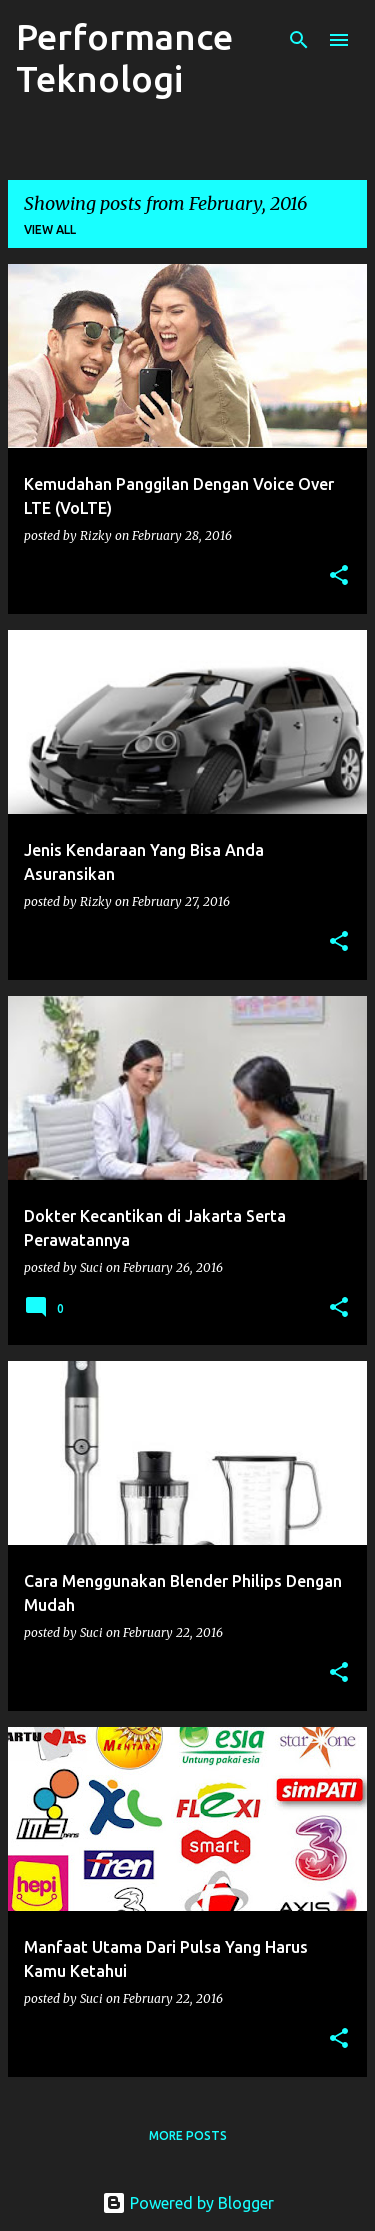 The image size is (375, 2231). What do you see at coordinates (124, 57) in the screenshot?
I see `Performance Teknologi` at bounding box center [124, 57].